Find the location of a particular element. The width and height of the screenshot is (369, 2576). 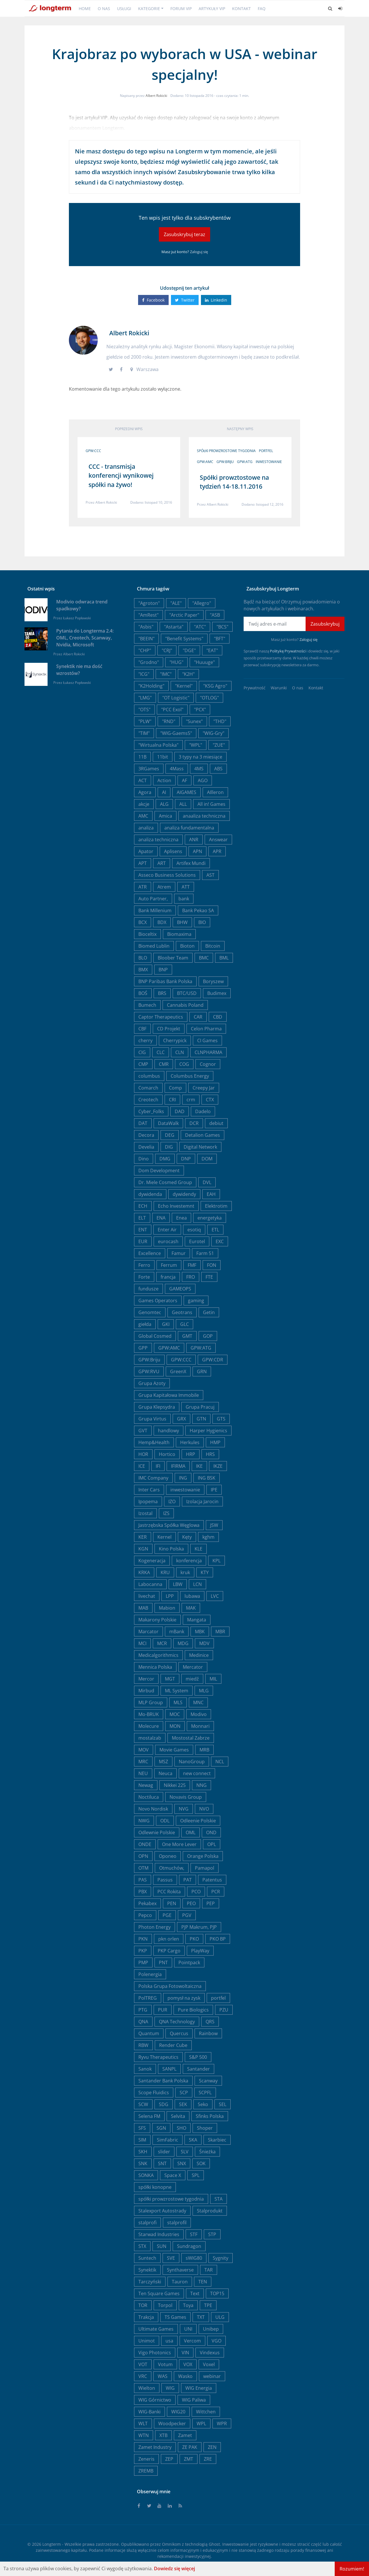

Modivo is located at coordinates (199, 1714).